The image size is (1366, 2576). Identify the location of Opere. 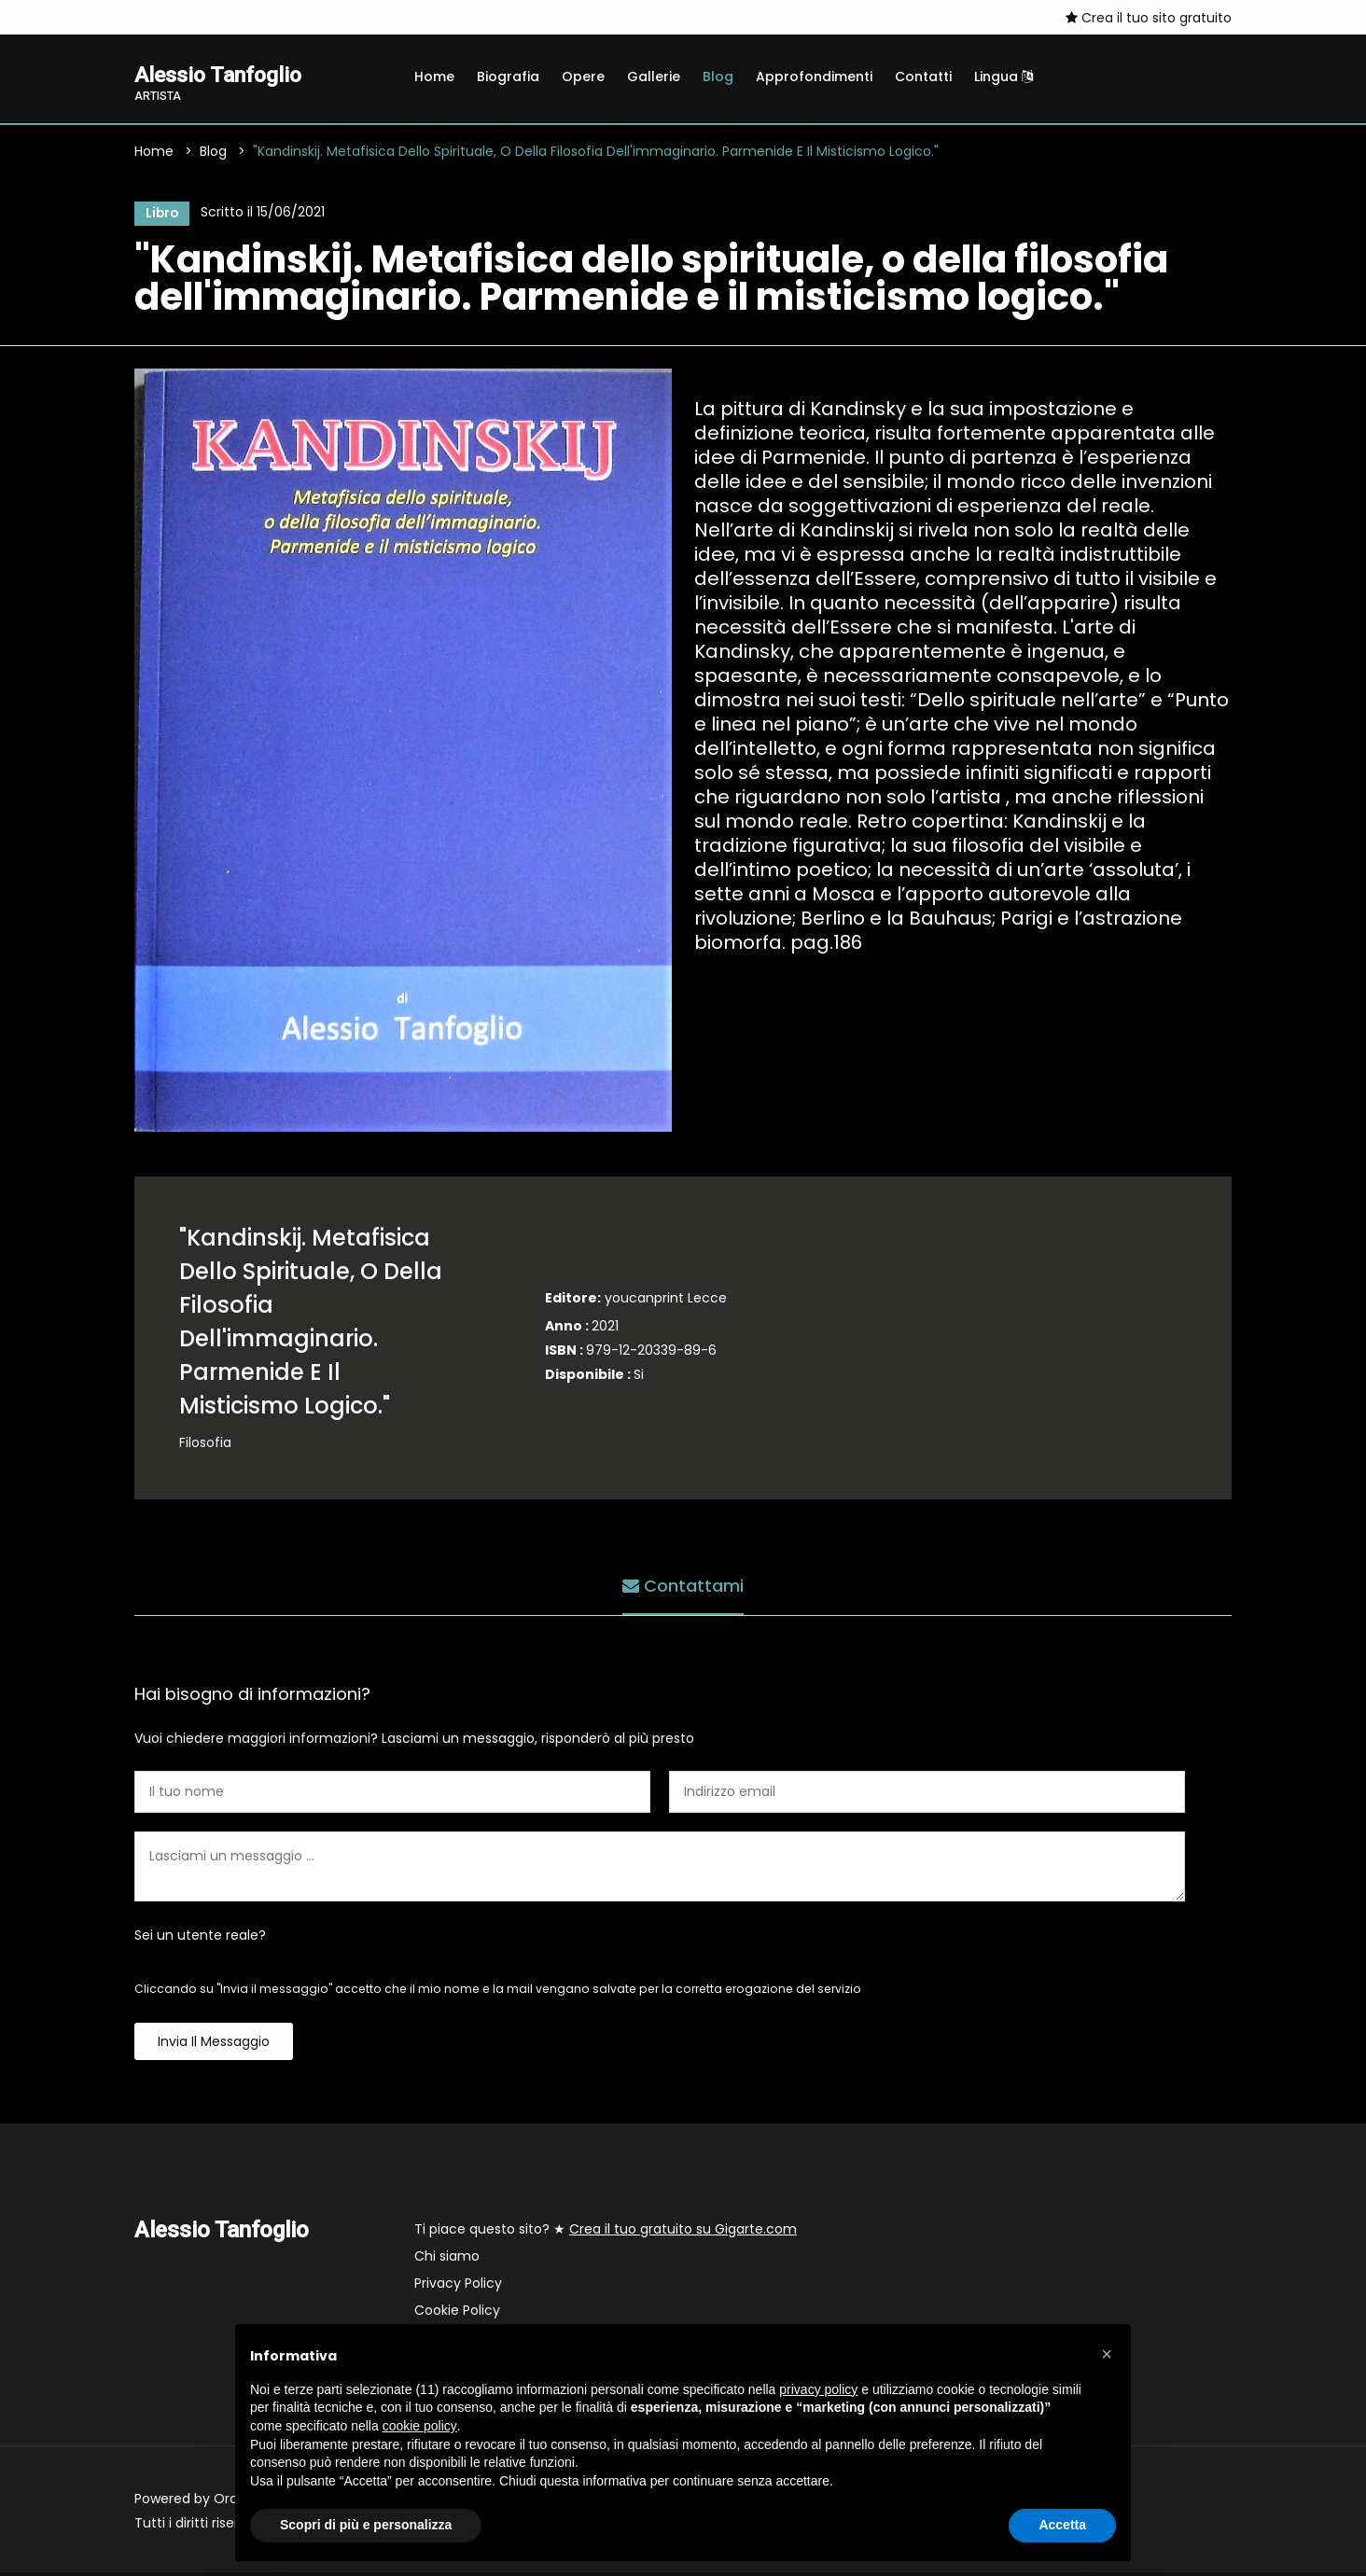
(583, 76).